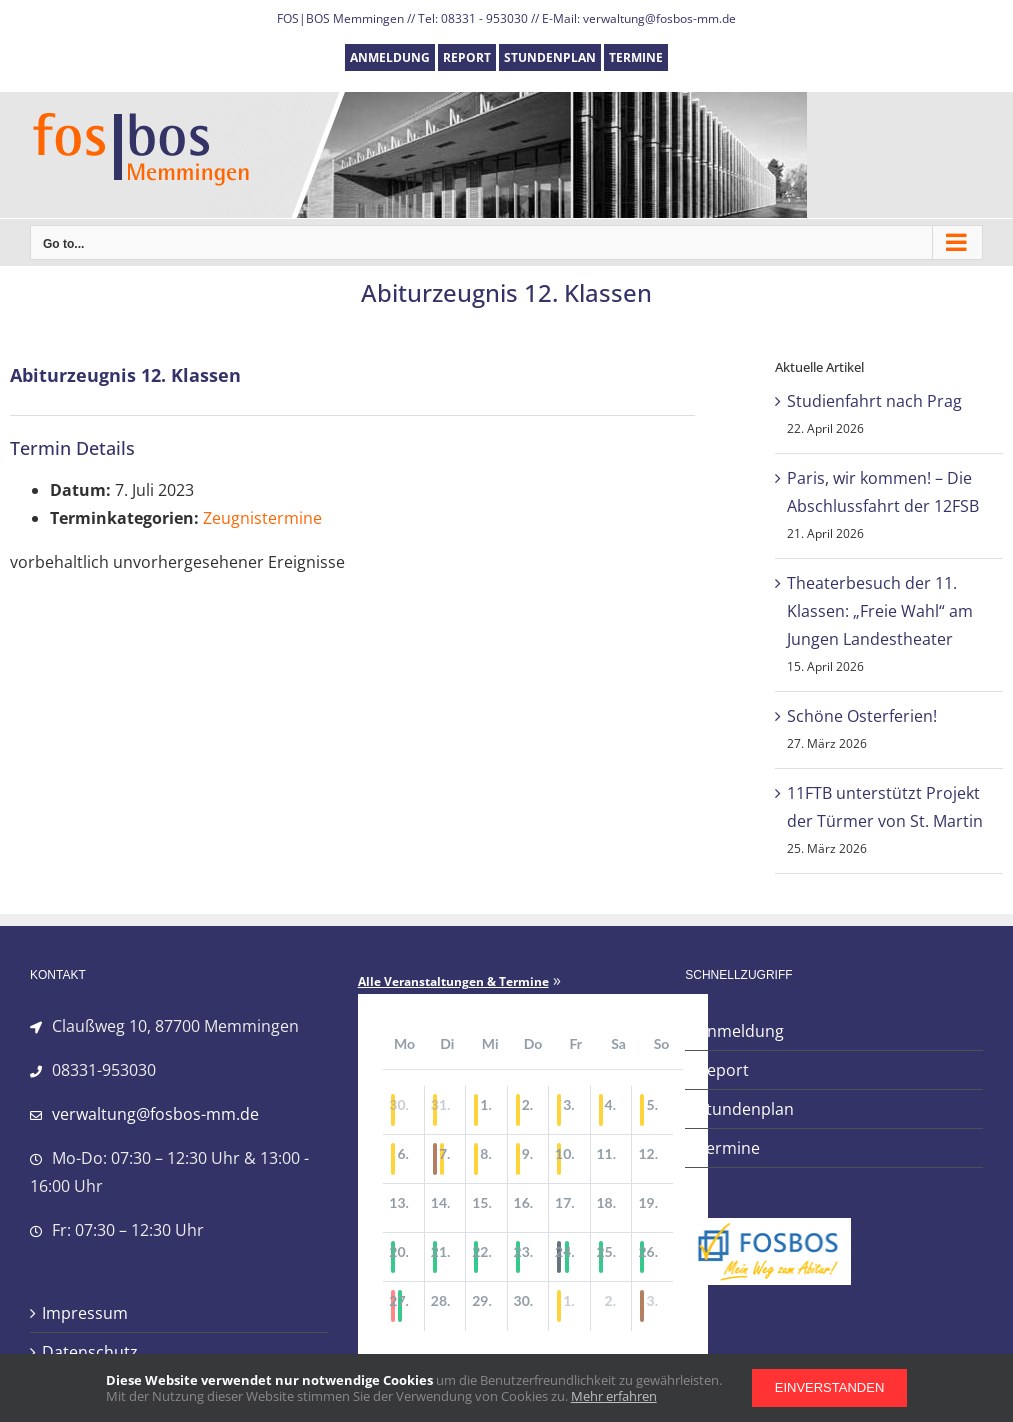 This screenshot has width=1013, height=1422. I want to click on Report, so click(723, 1070).